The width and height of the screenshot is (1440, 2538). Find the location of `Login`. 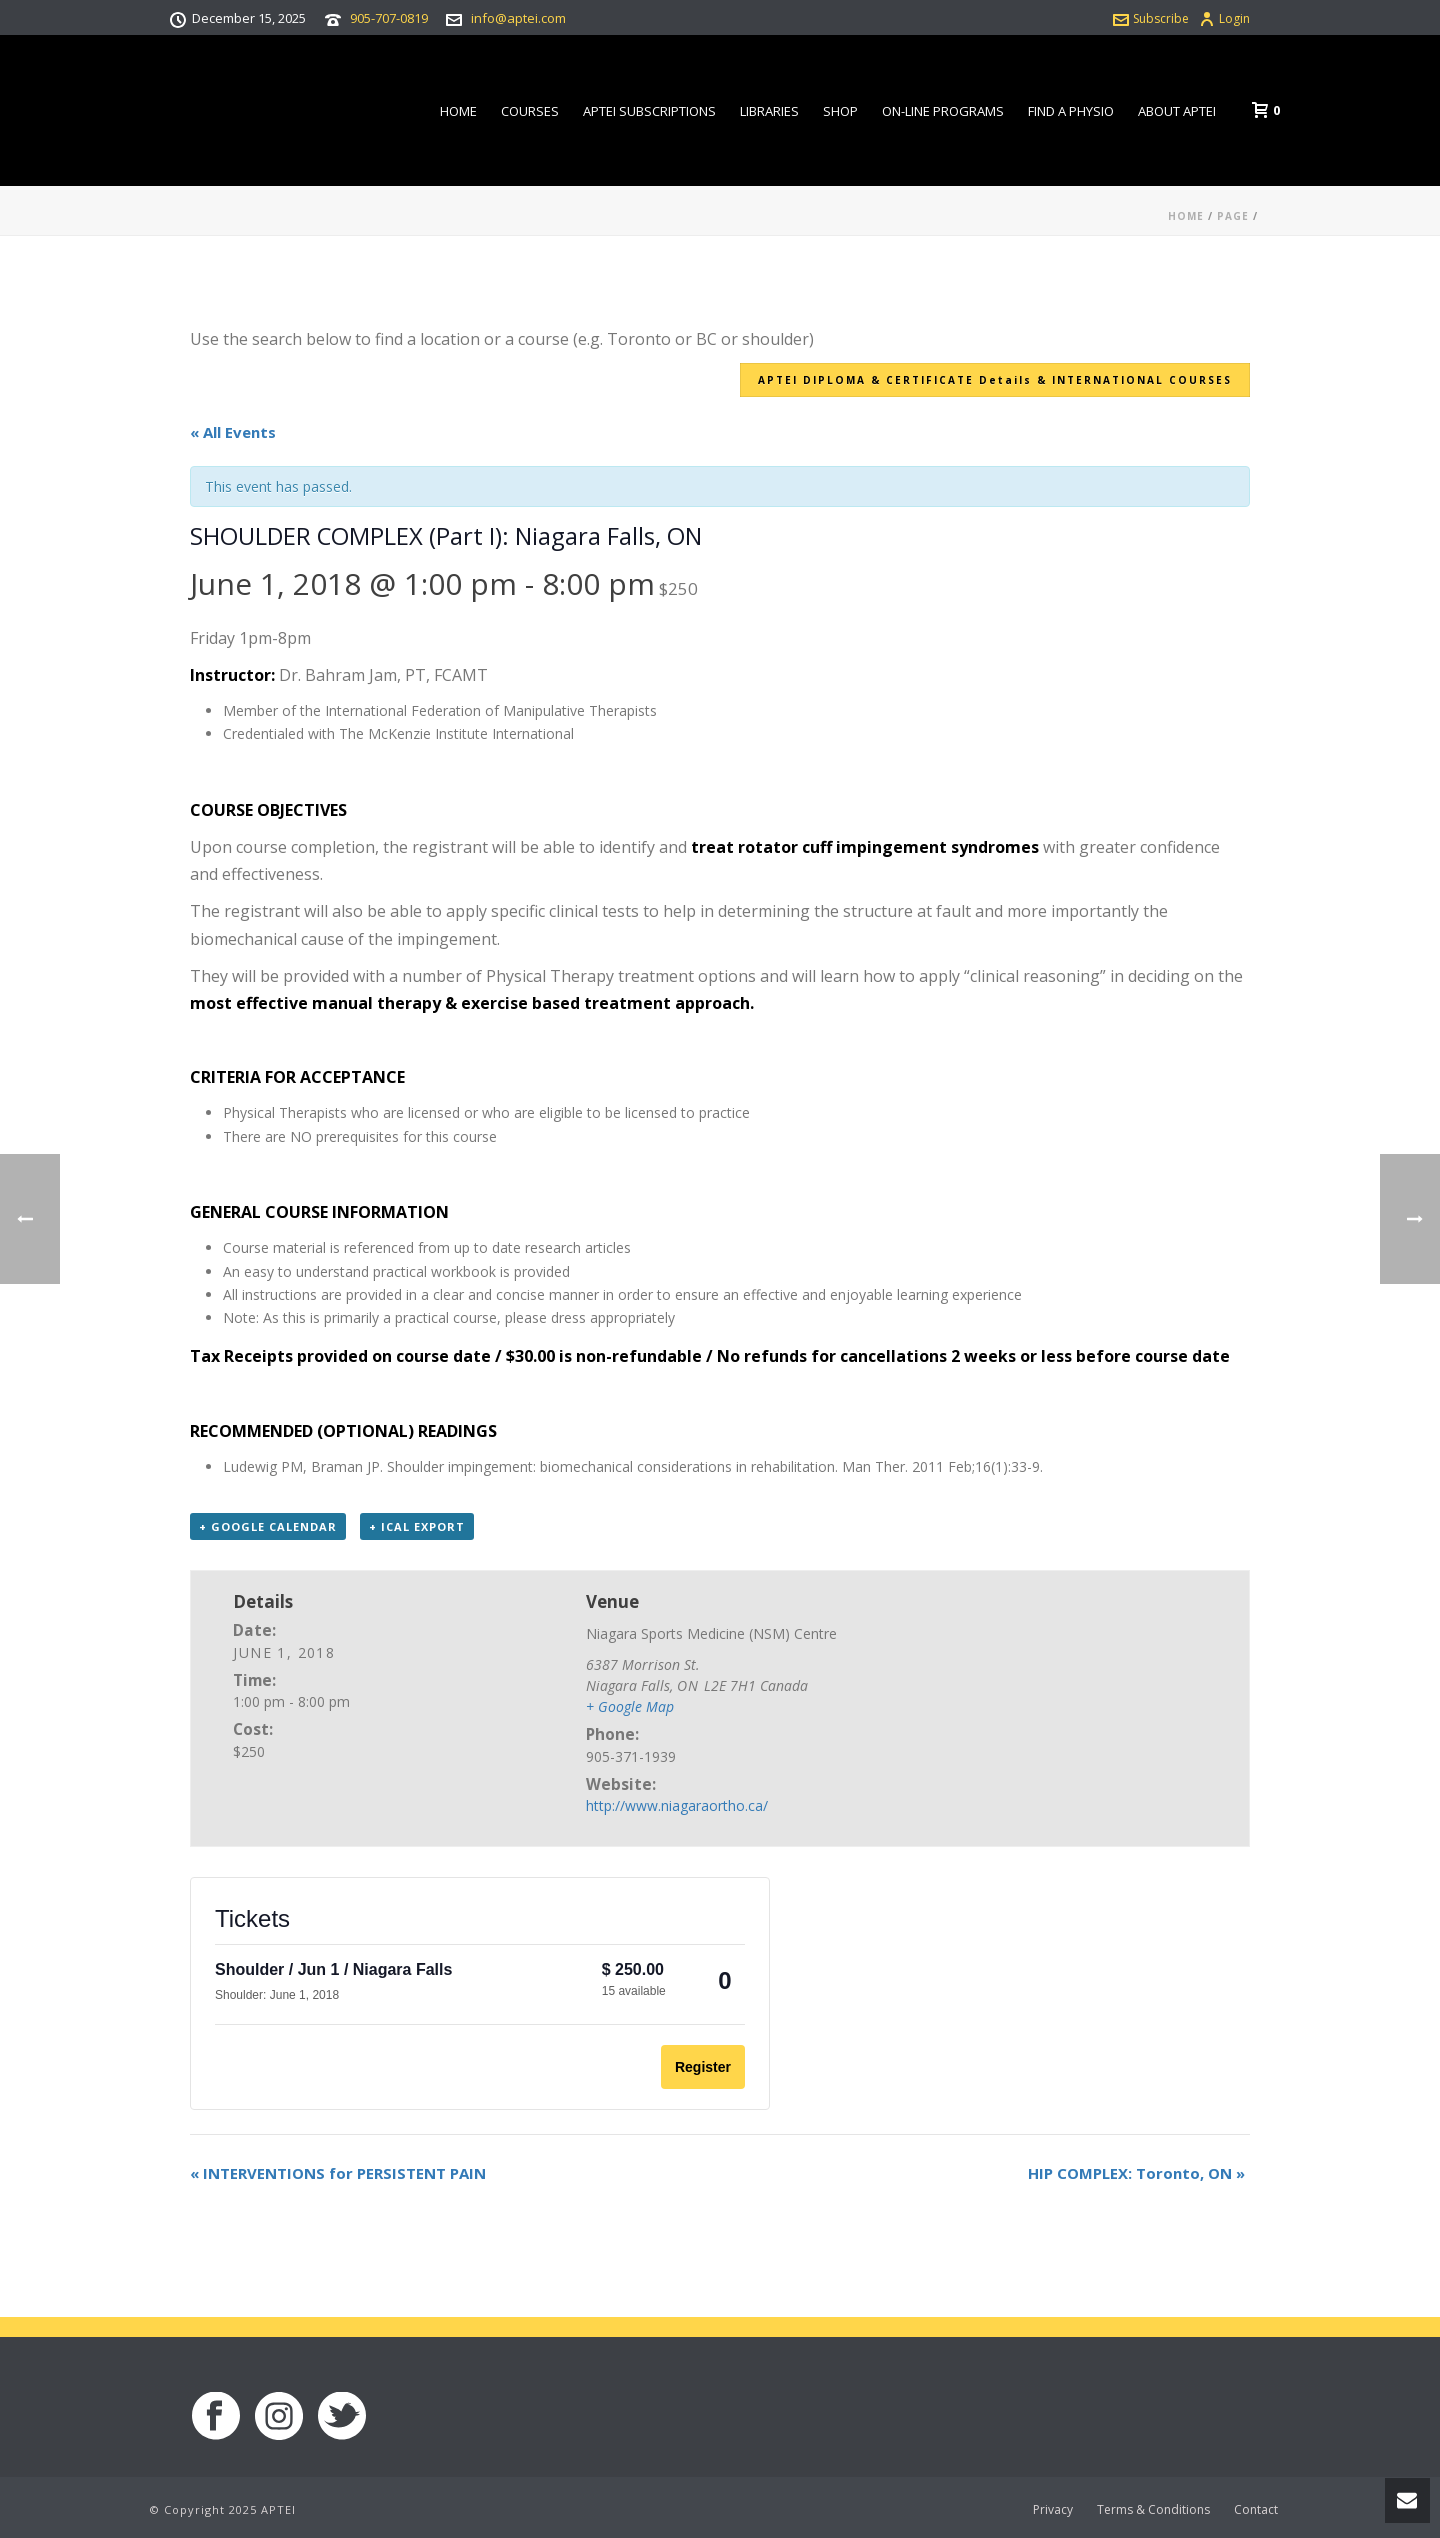

Login is located at coordinates (1224, 18).